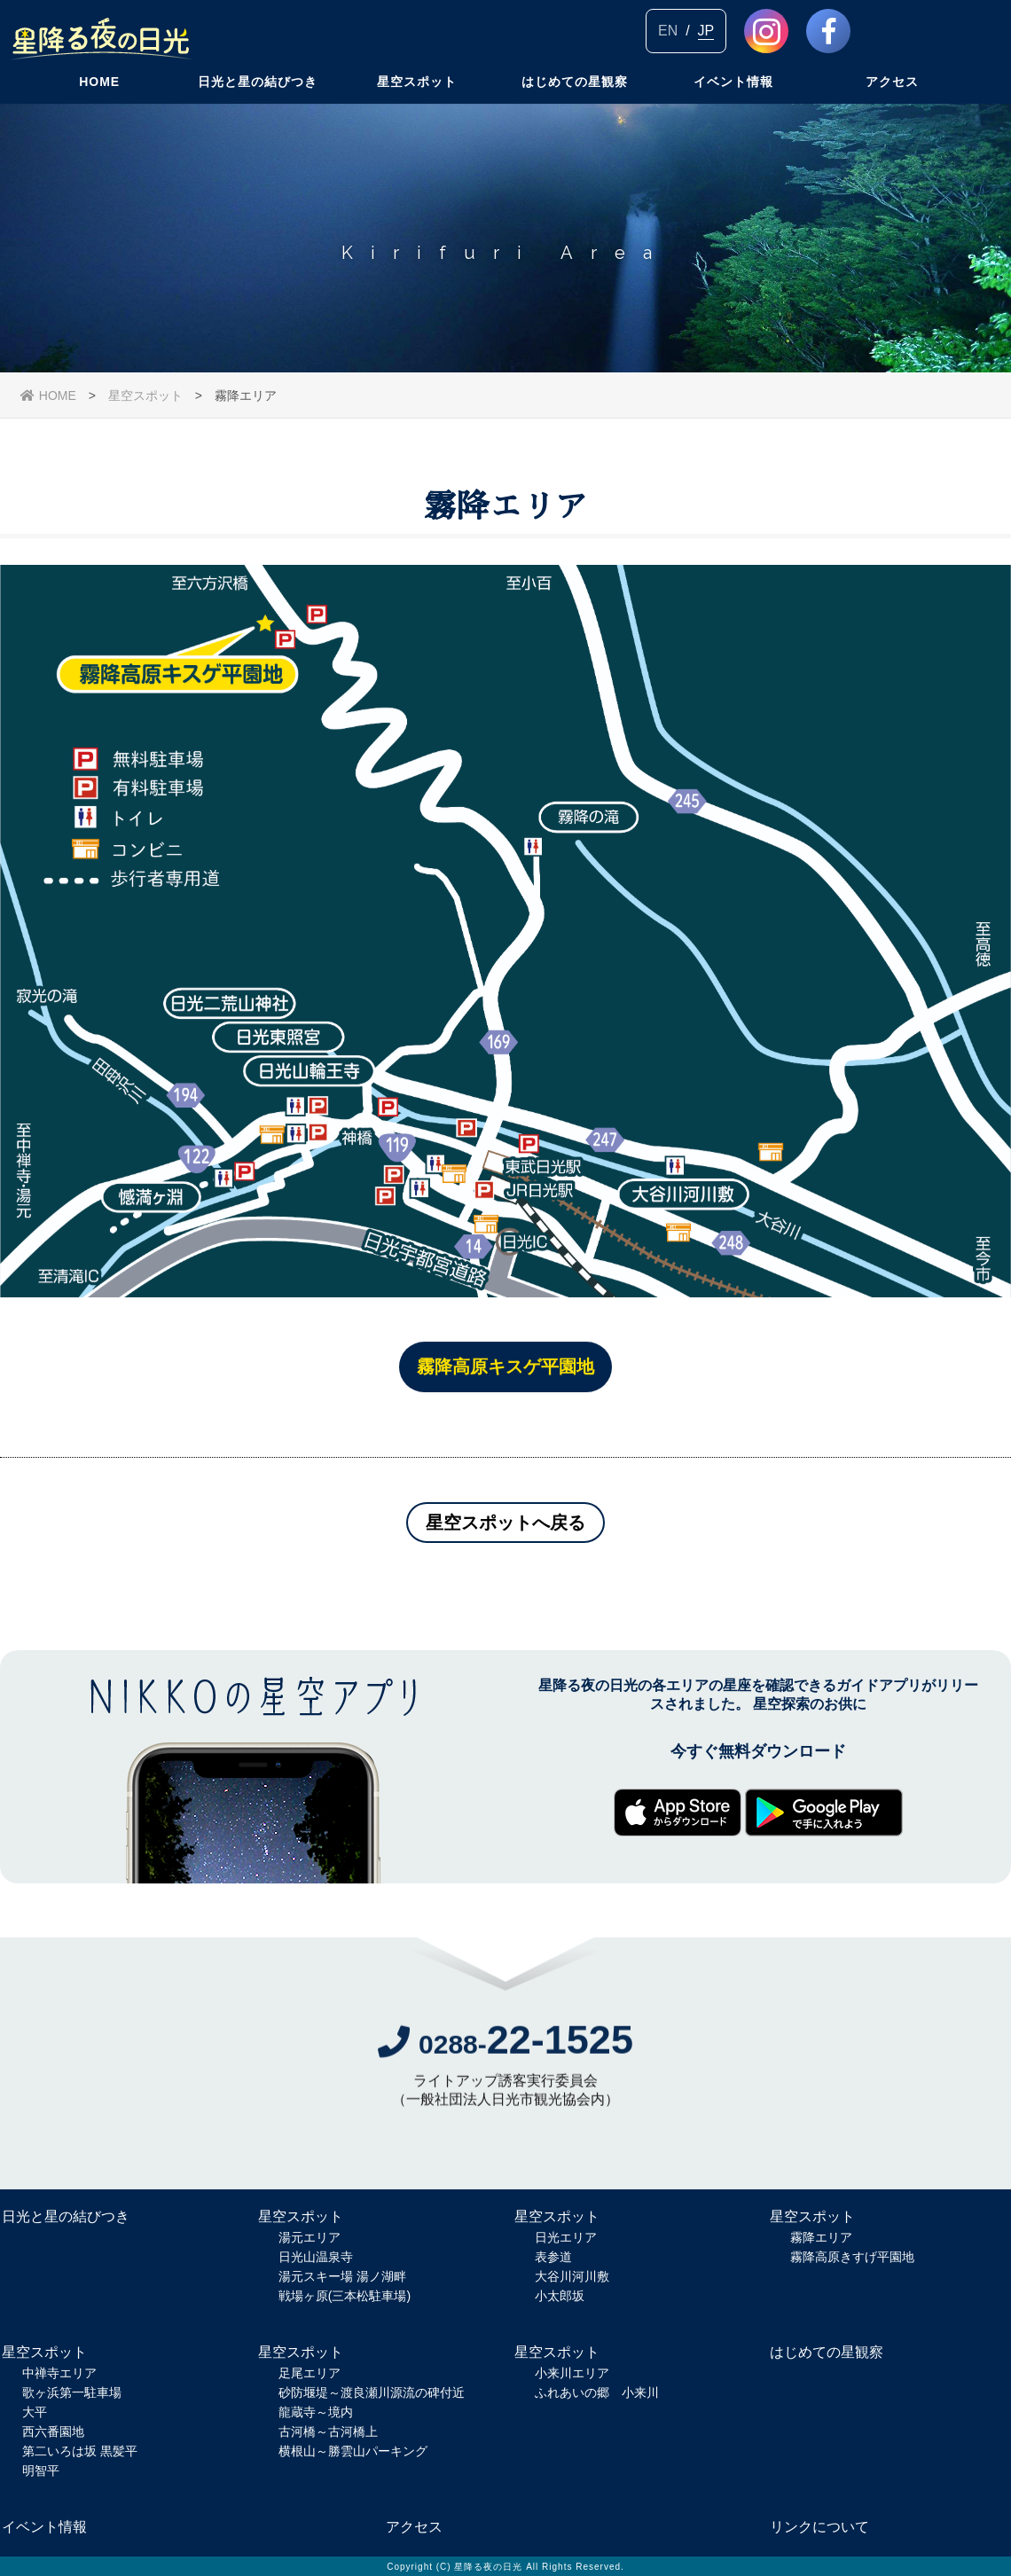 Image resolution: width=1011 pixels, height=2576 pixels. Describe the element at coordinates (668, 30) in the screenshot. I see `EN` at that location.